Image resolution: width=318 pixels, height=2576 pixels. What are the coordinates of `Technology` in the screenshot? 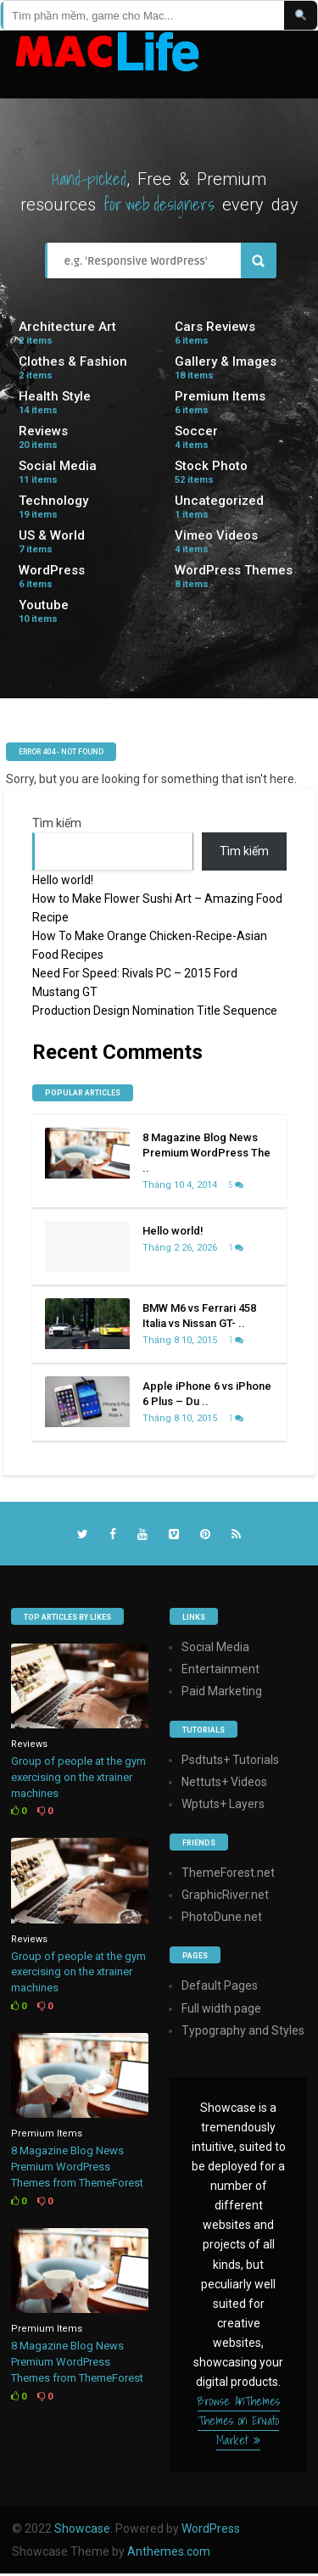 It's located at (53, 500).